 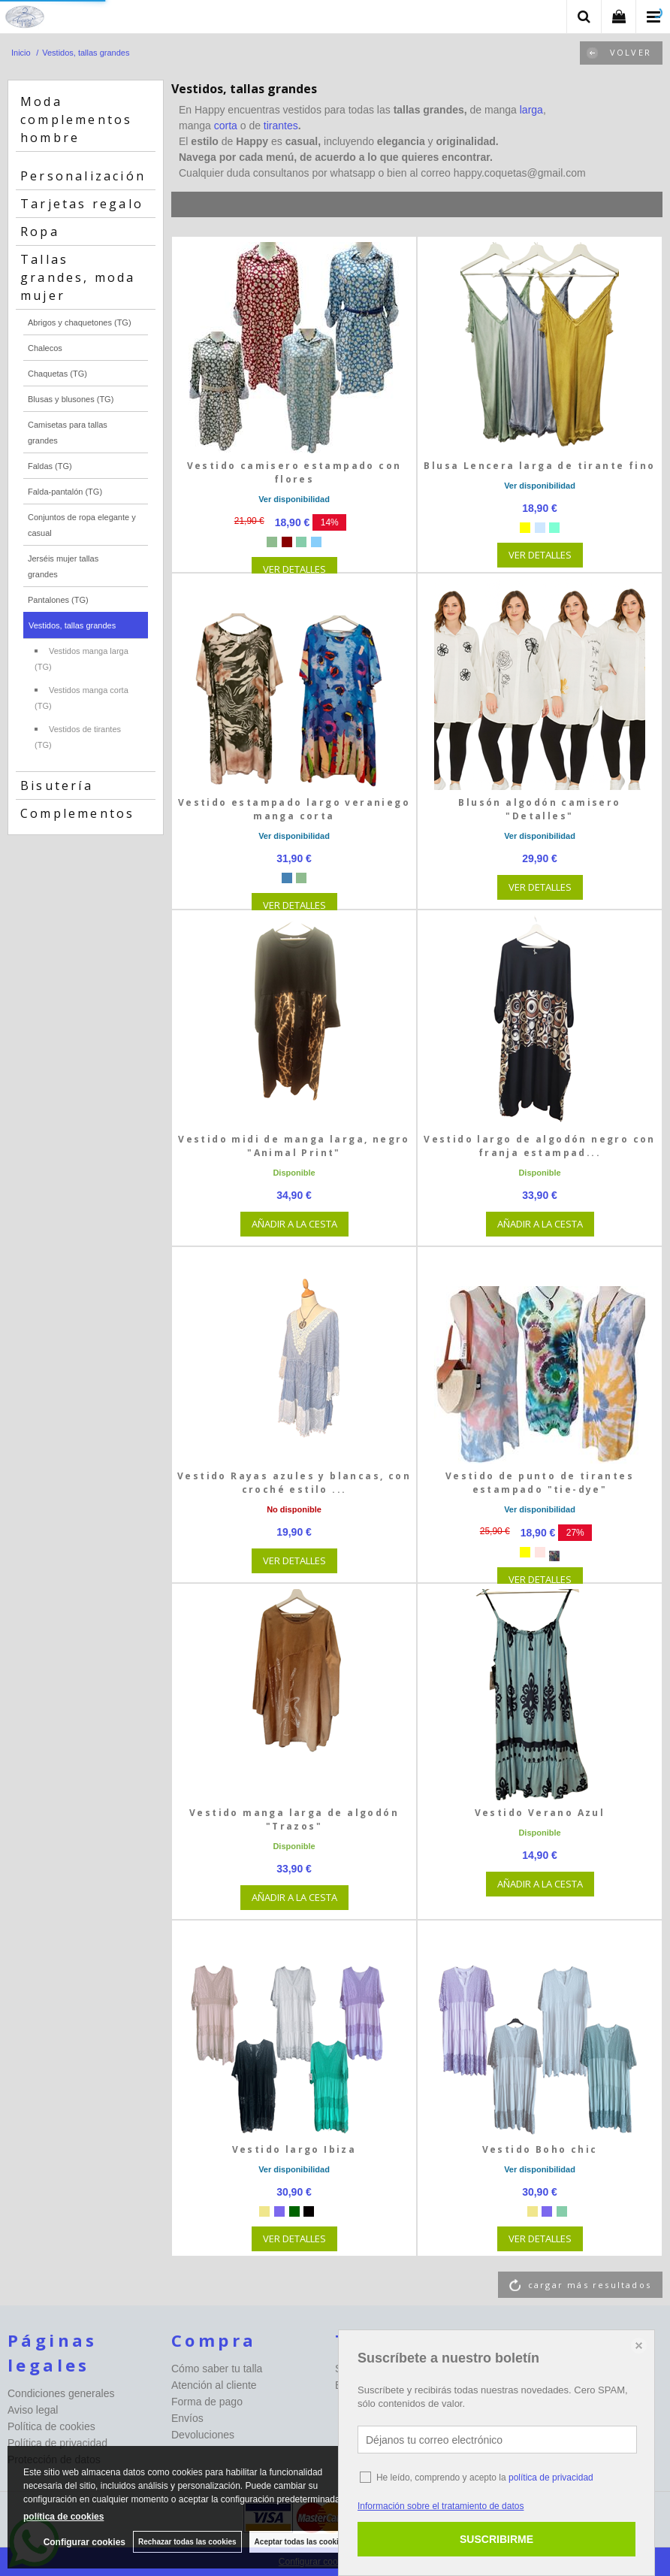 What do you see at coordinates (78, 277) in the screenshot?
I see `Tallas grandes, moda mujer` at bounding box center [78, 277].